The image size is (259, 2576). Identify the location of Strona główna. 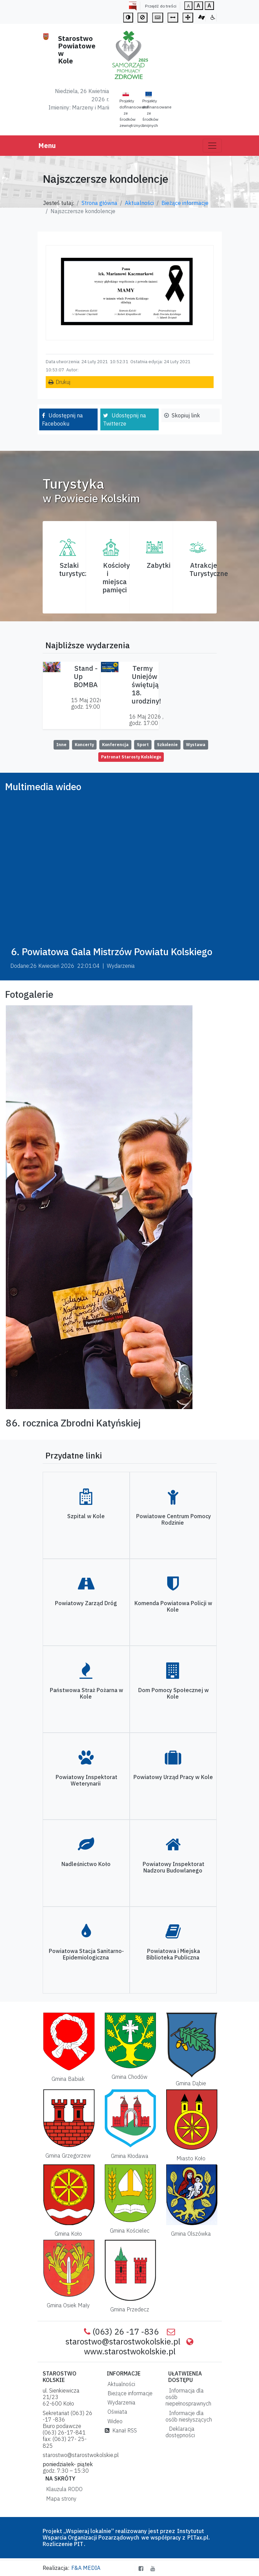
(99, 202).